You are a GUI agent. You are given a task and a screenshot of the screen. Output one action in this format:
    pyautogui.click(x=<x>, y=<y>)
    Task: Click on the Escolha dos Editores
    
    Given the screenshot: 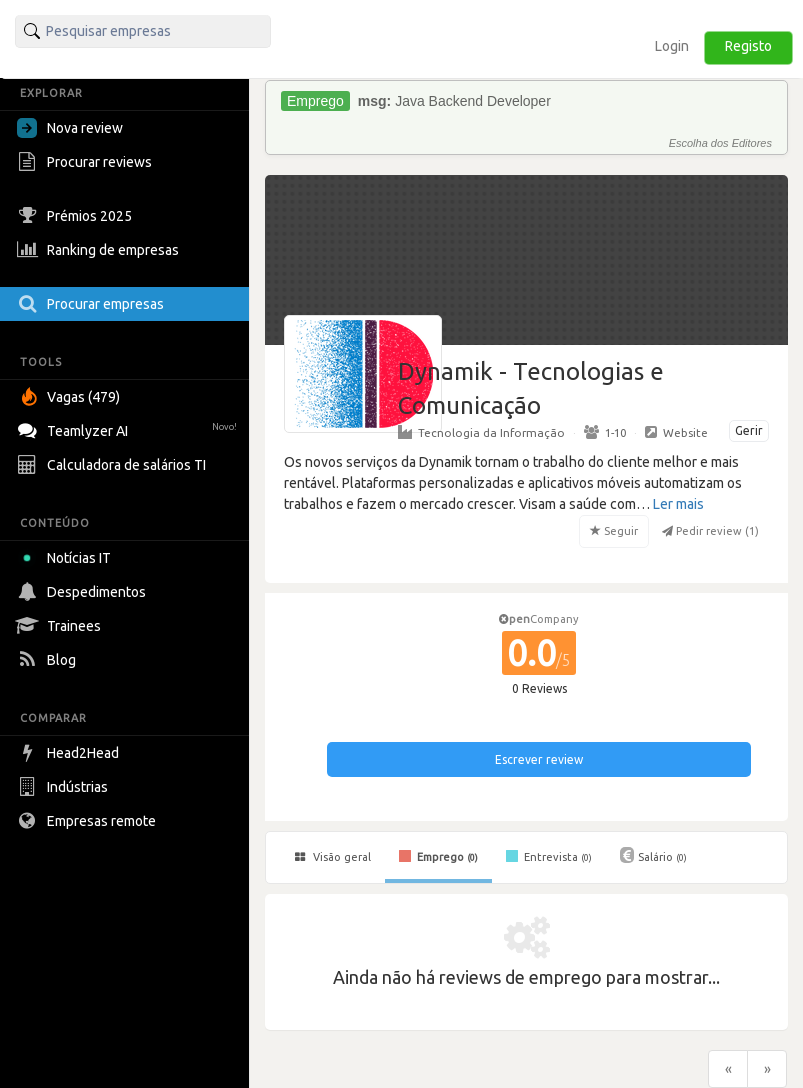 What is the action you would take?
    pyautogui.click(x=720, y=143)
    